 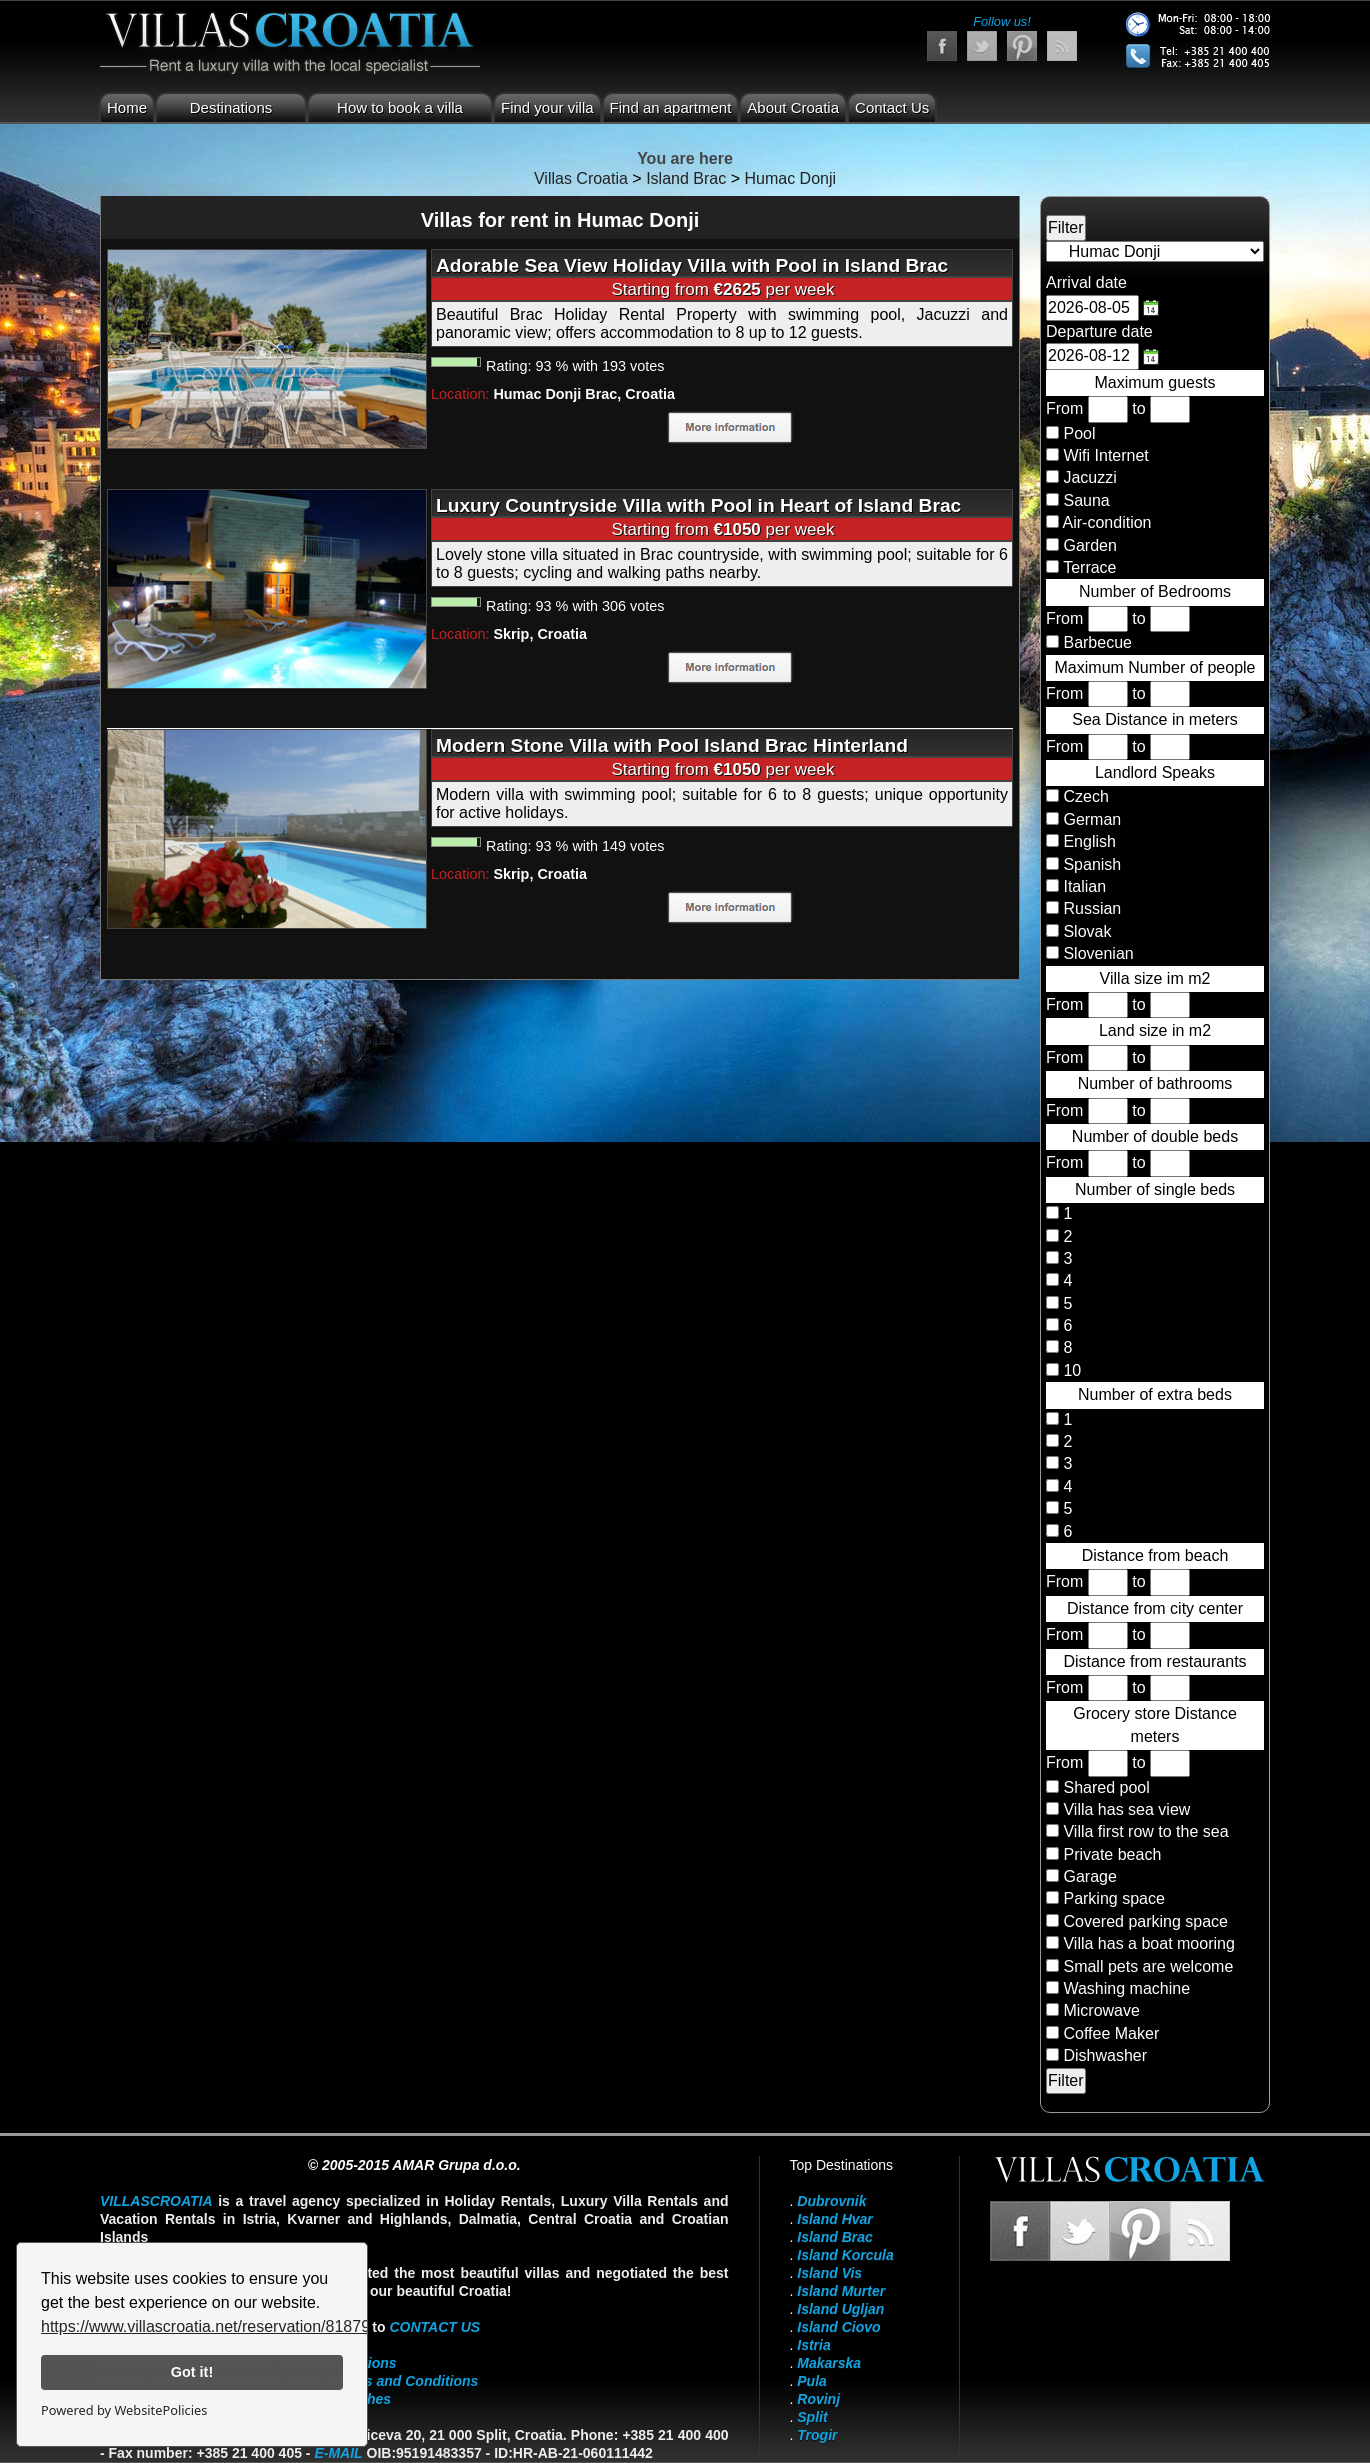 What do you see at coordinates (1145, 1921) in the screenshot?
I see `Covered parking space` at bounding box center [1145, 1921].